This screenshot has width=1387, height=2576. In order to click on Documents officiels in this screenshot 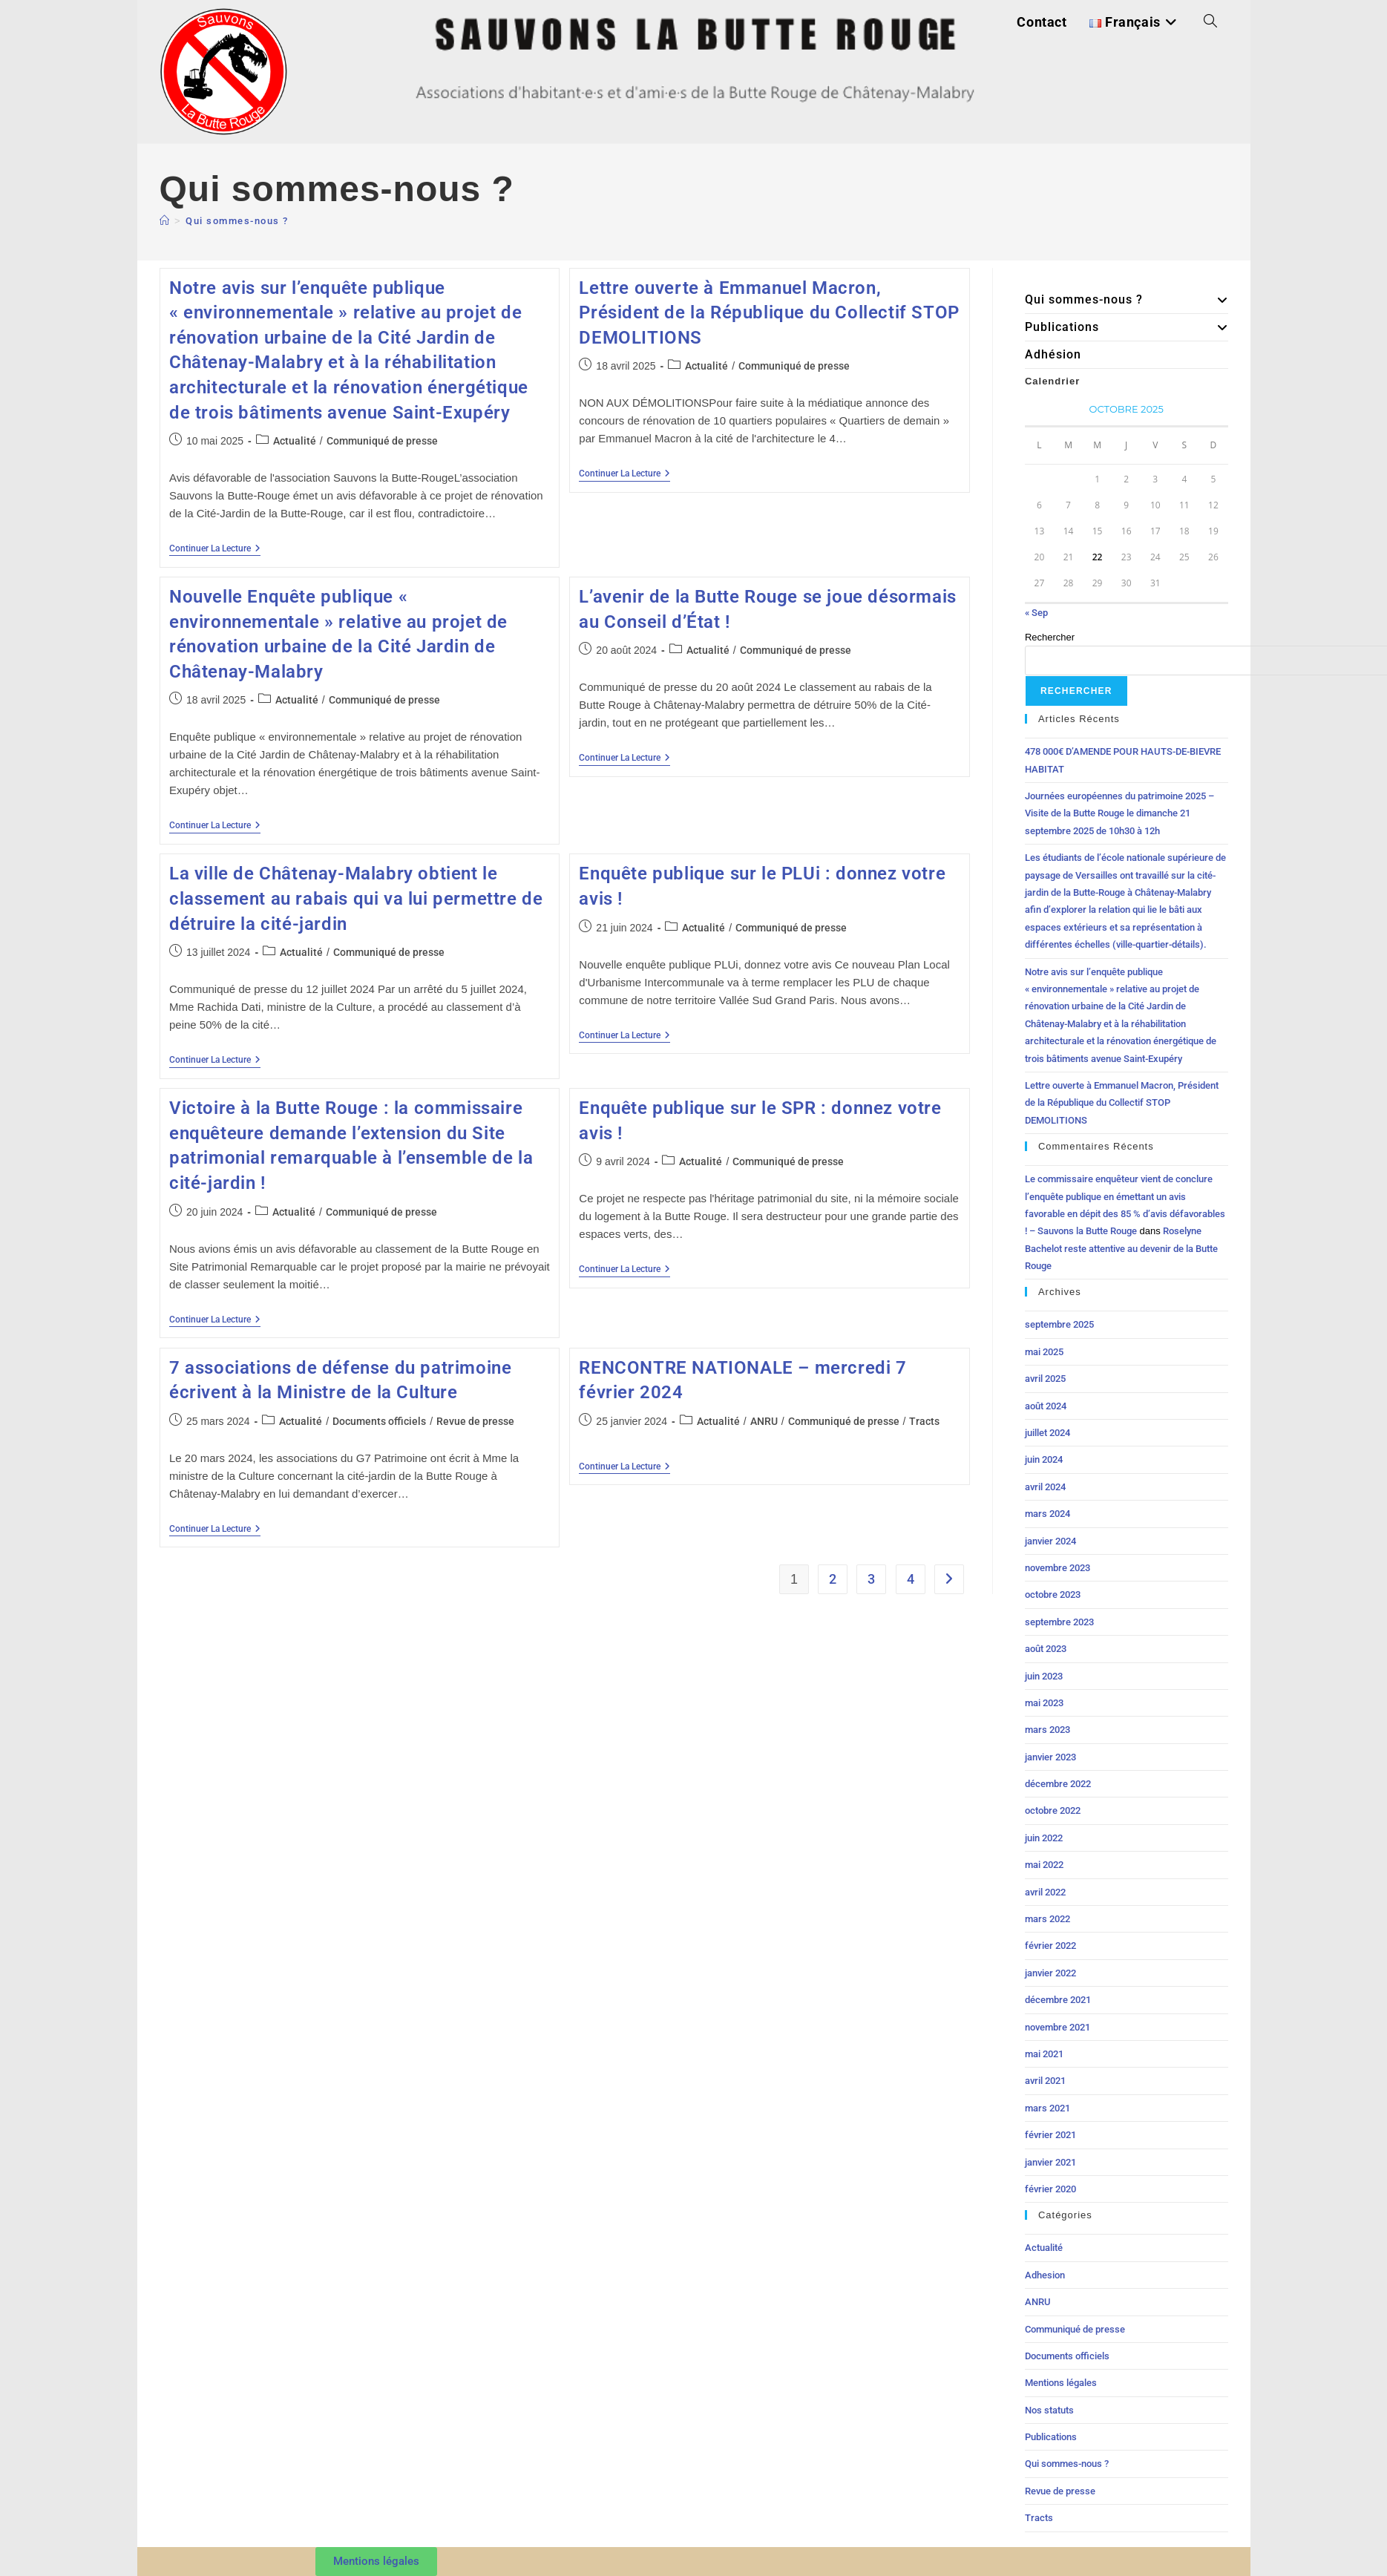, I will do `click(379, 1421)`.